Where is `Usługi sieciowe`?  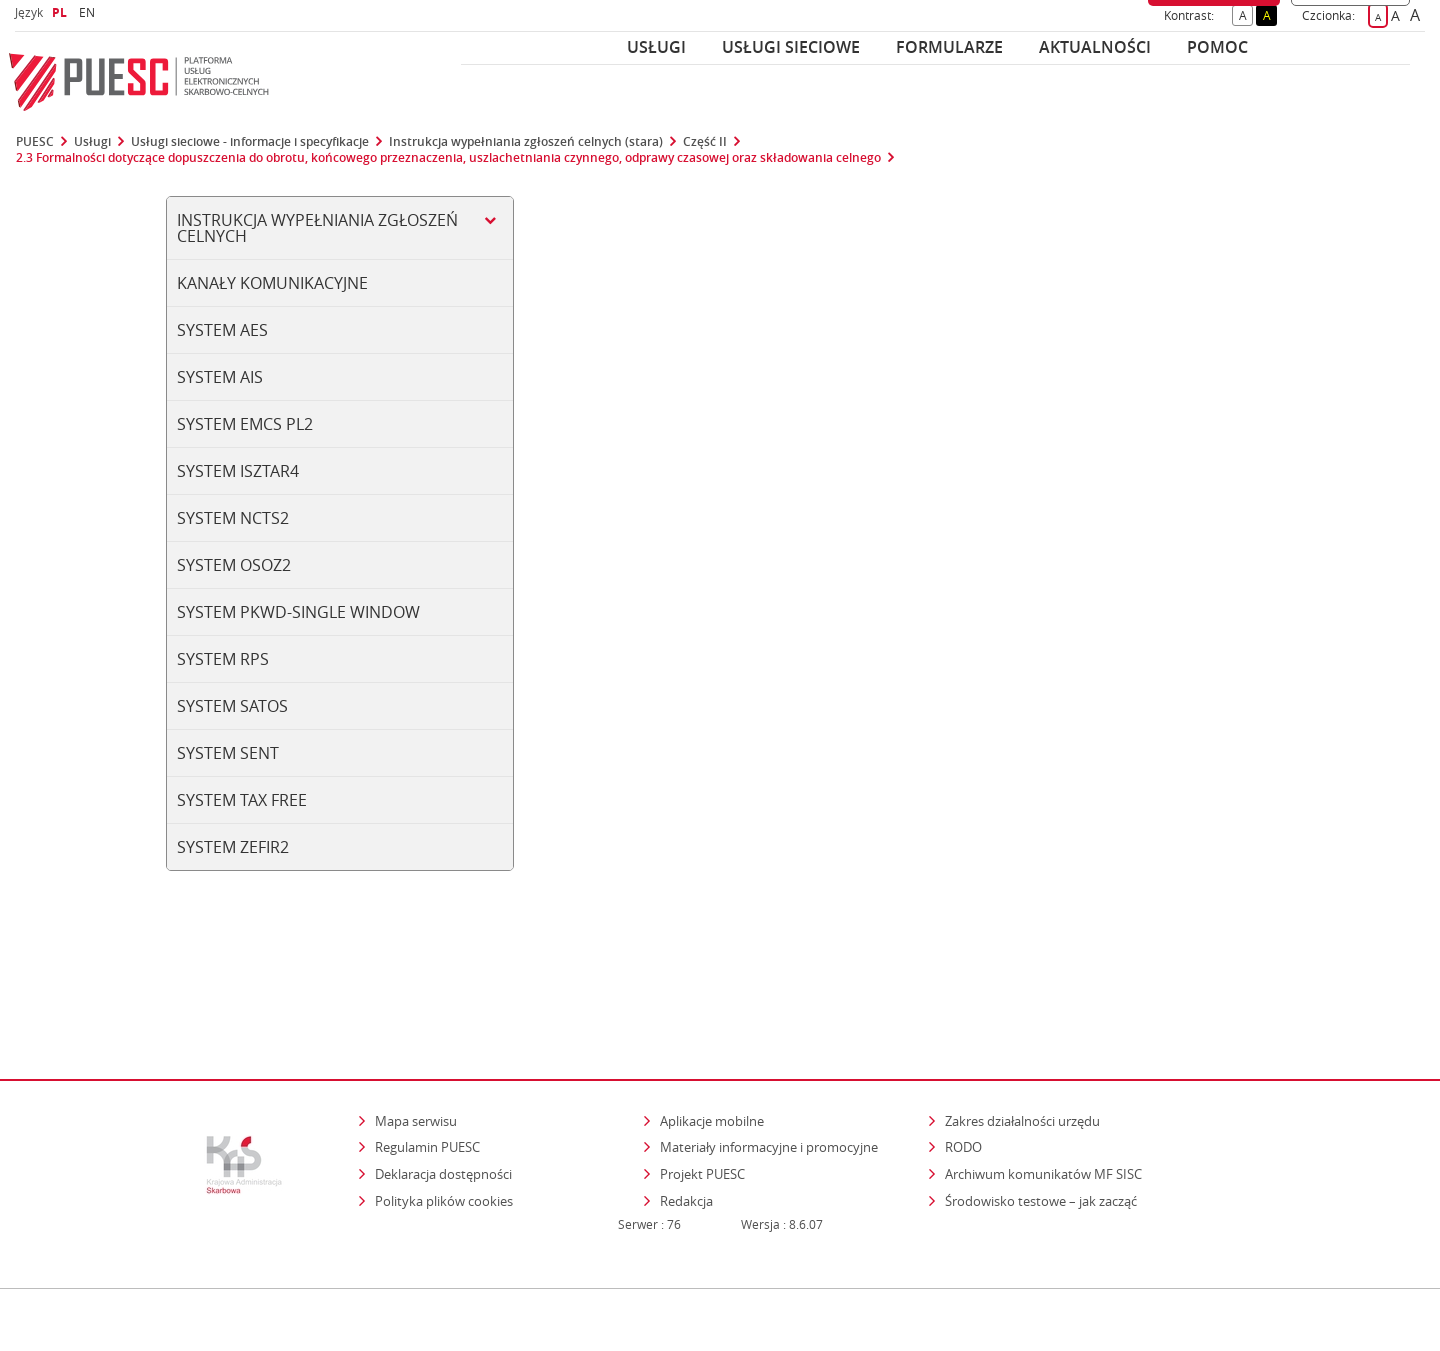
Usługi sieciowe is located at coordinates (791, 47).